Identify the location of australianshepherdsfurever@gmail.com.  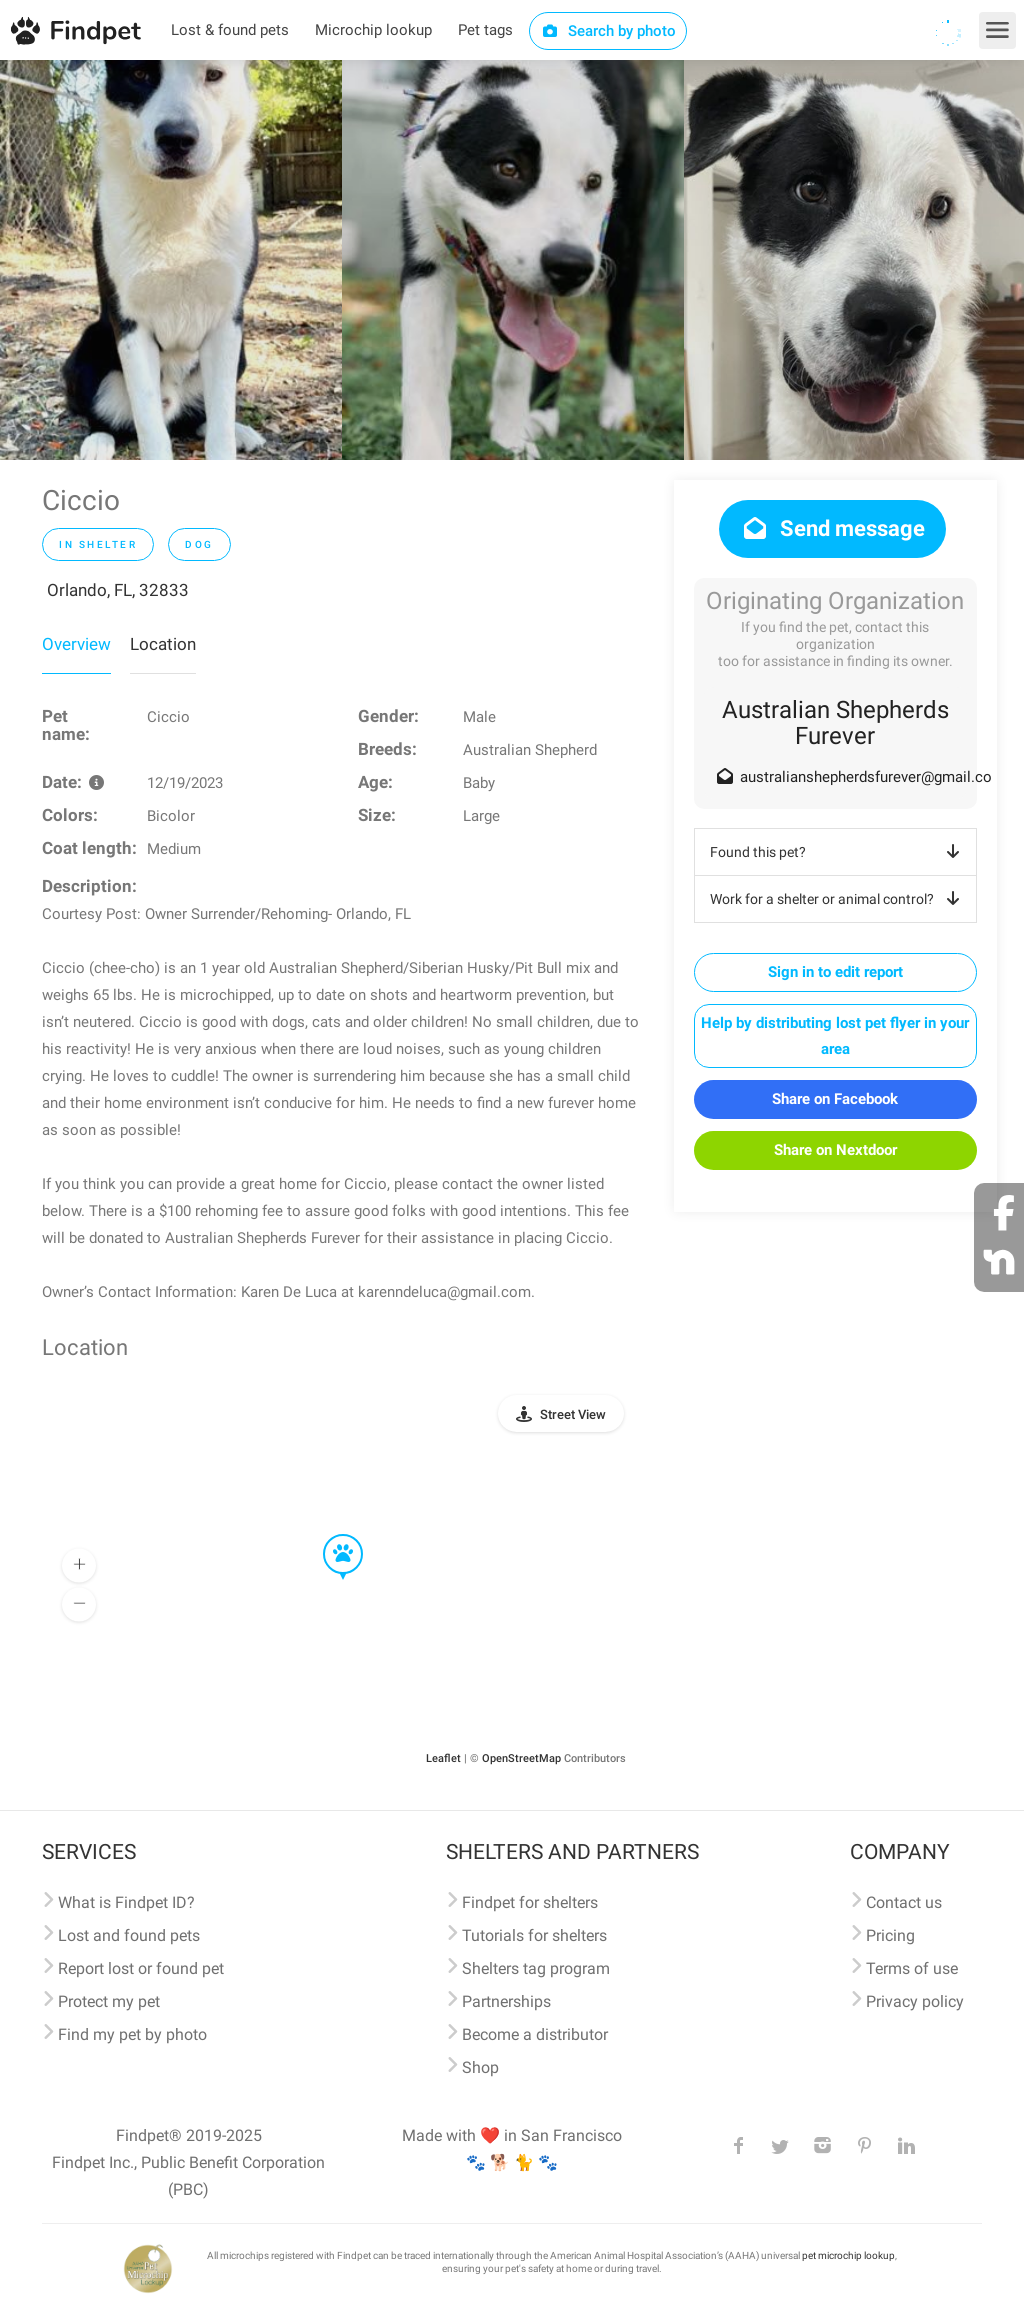
(872, 777).